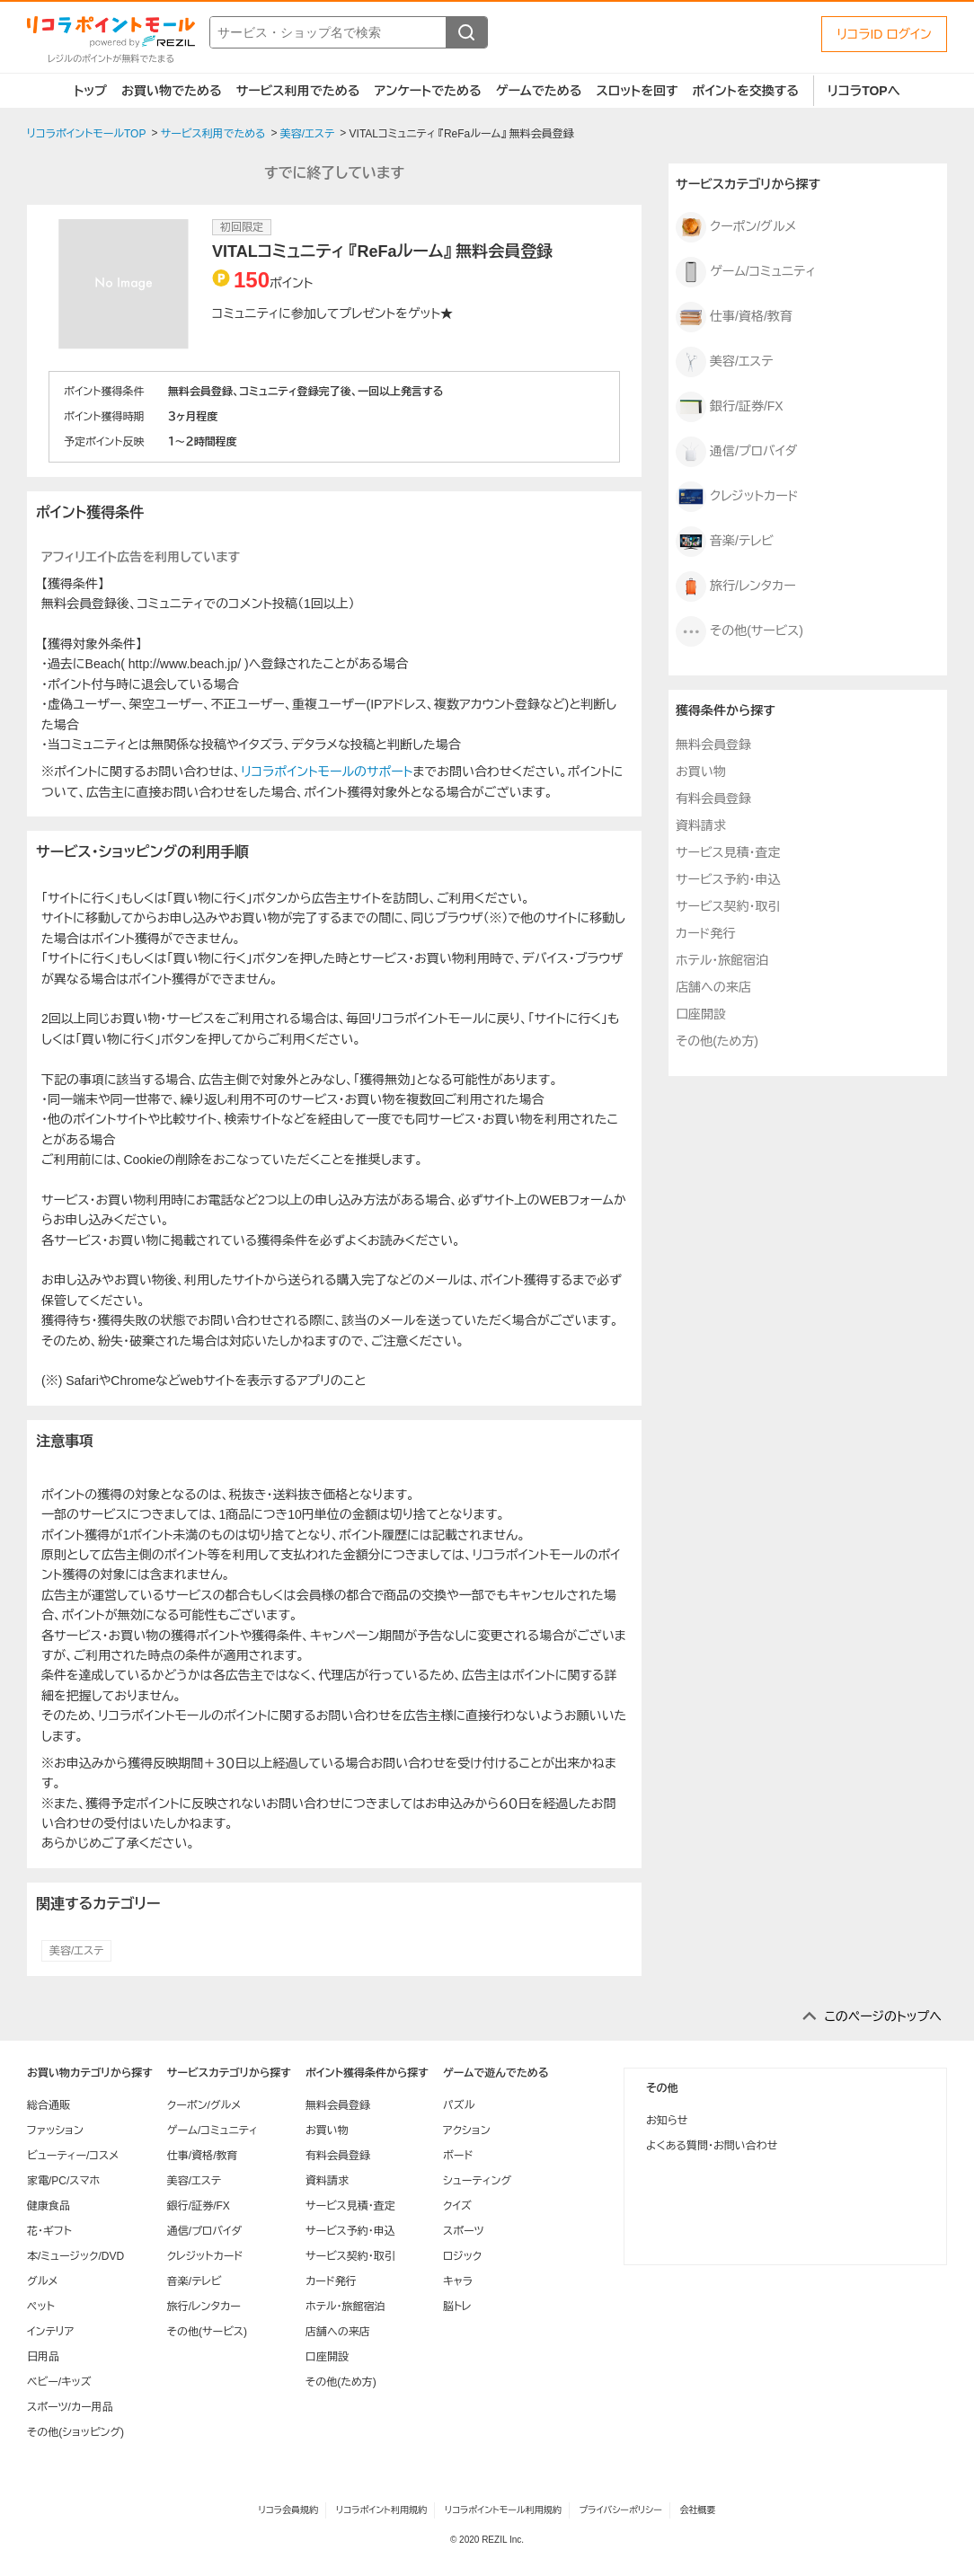 This screenshot has height=2576, width=974. Describe the element at coordinates (737, 496) in the screenshot. I see `クレジットカード` at that location.